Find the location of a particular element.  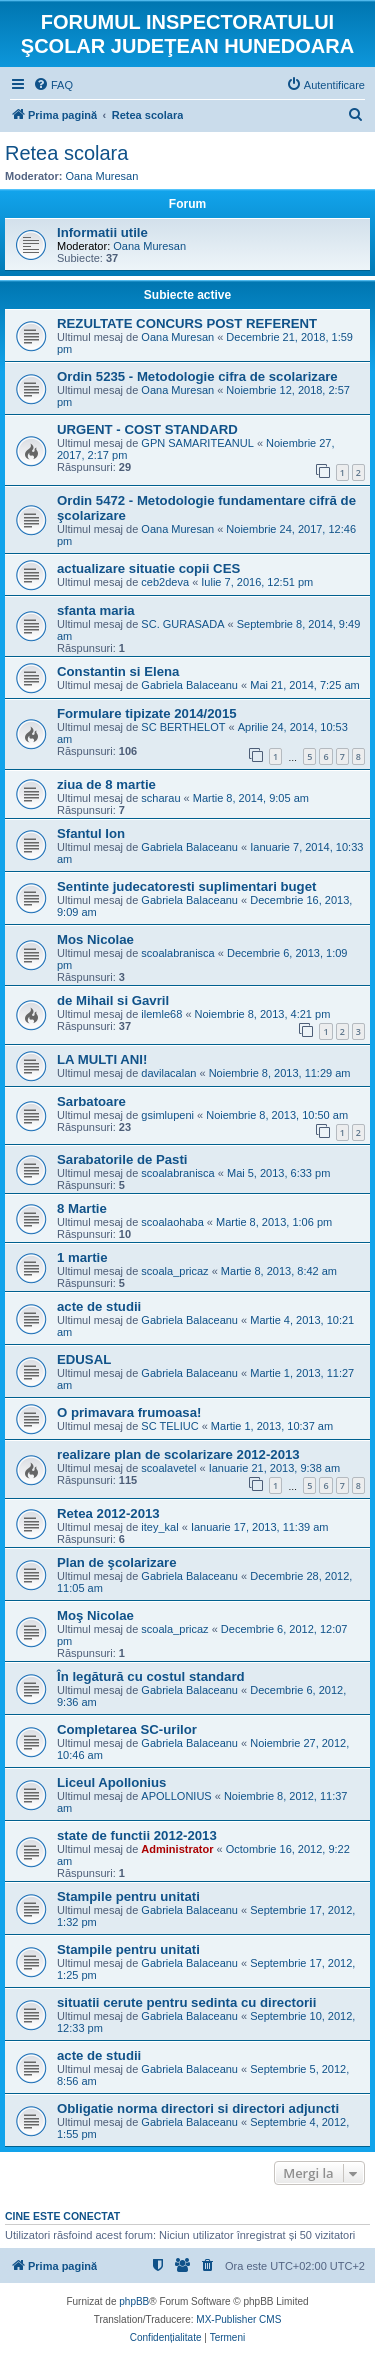

Oana Muresan is located at coordinates (102, 176).